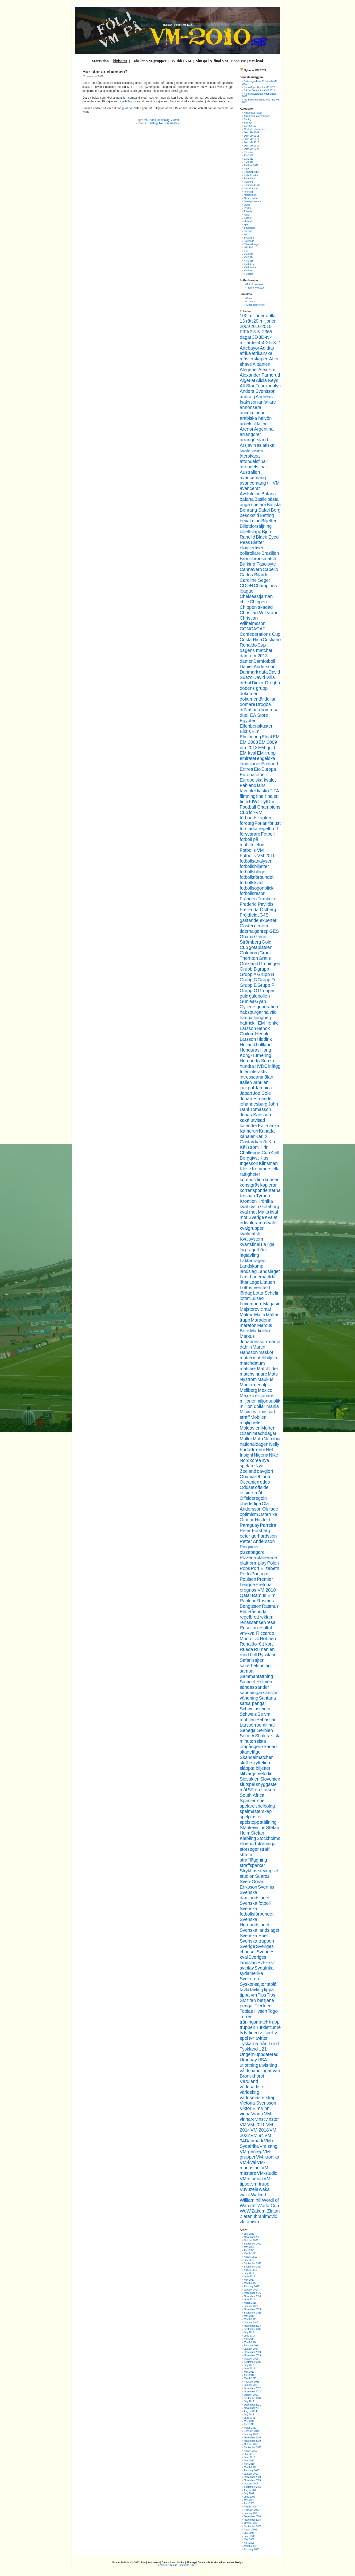  Describe the element at coordinates (251, 1012) in the screenshot. I see `habsburgar` at that location.